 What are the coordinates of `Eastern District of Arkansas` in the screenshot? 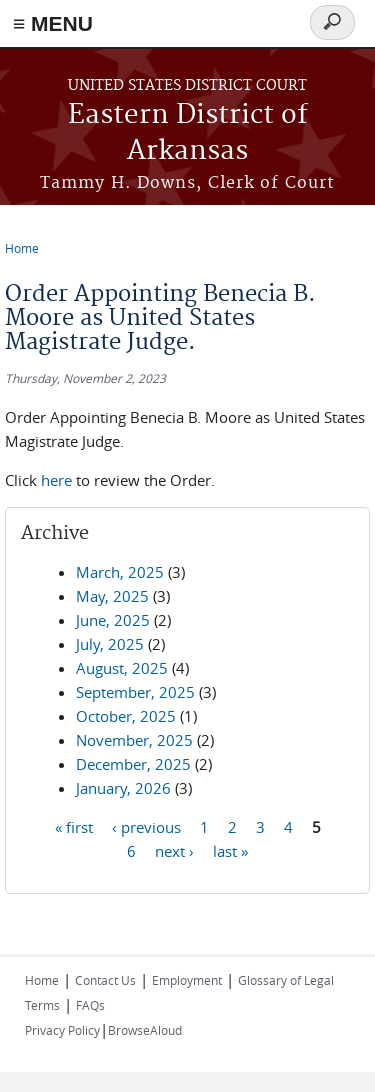 It's located at (188, 133).